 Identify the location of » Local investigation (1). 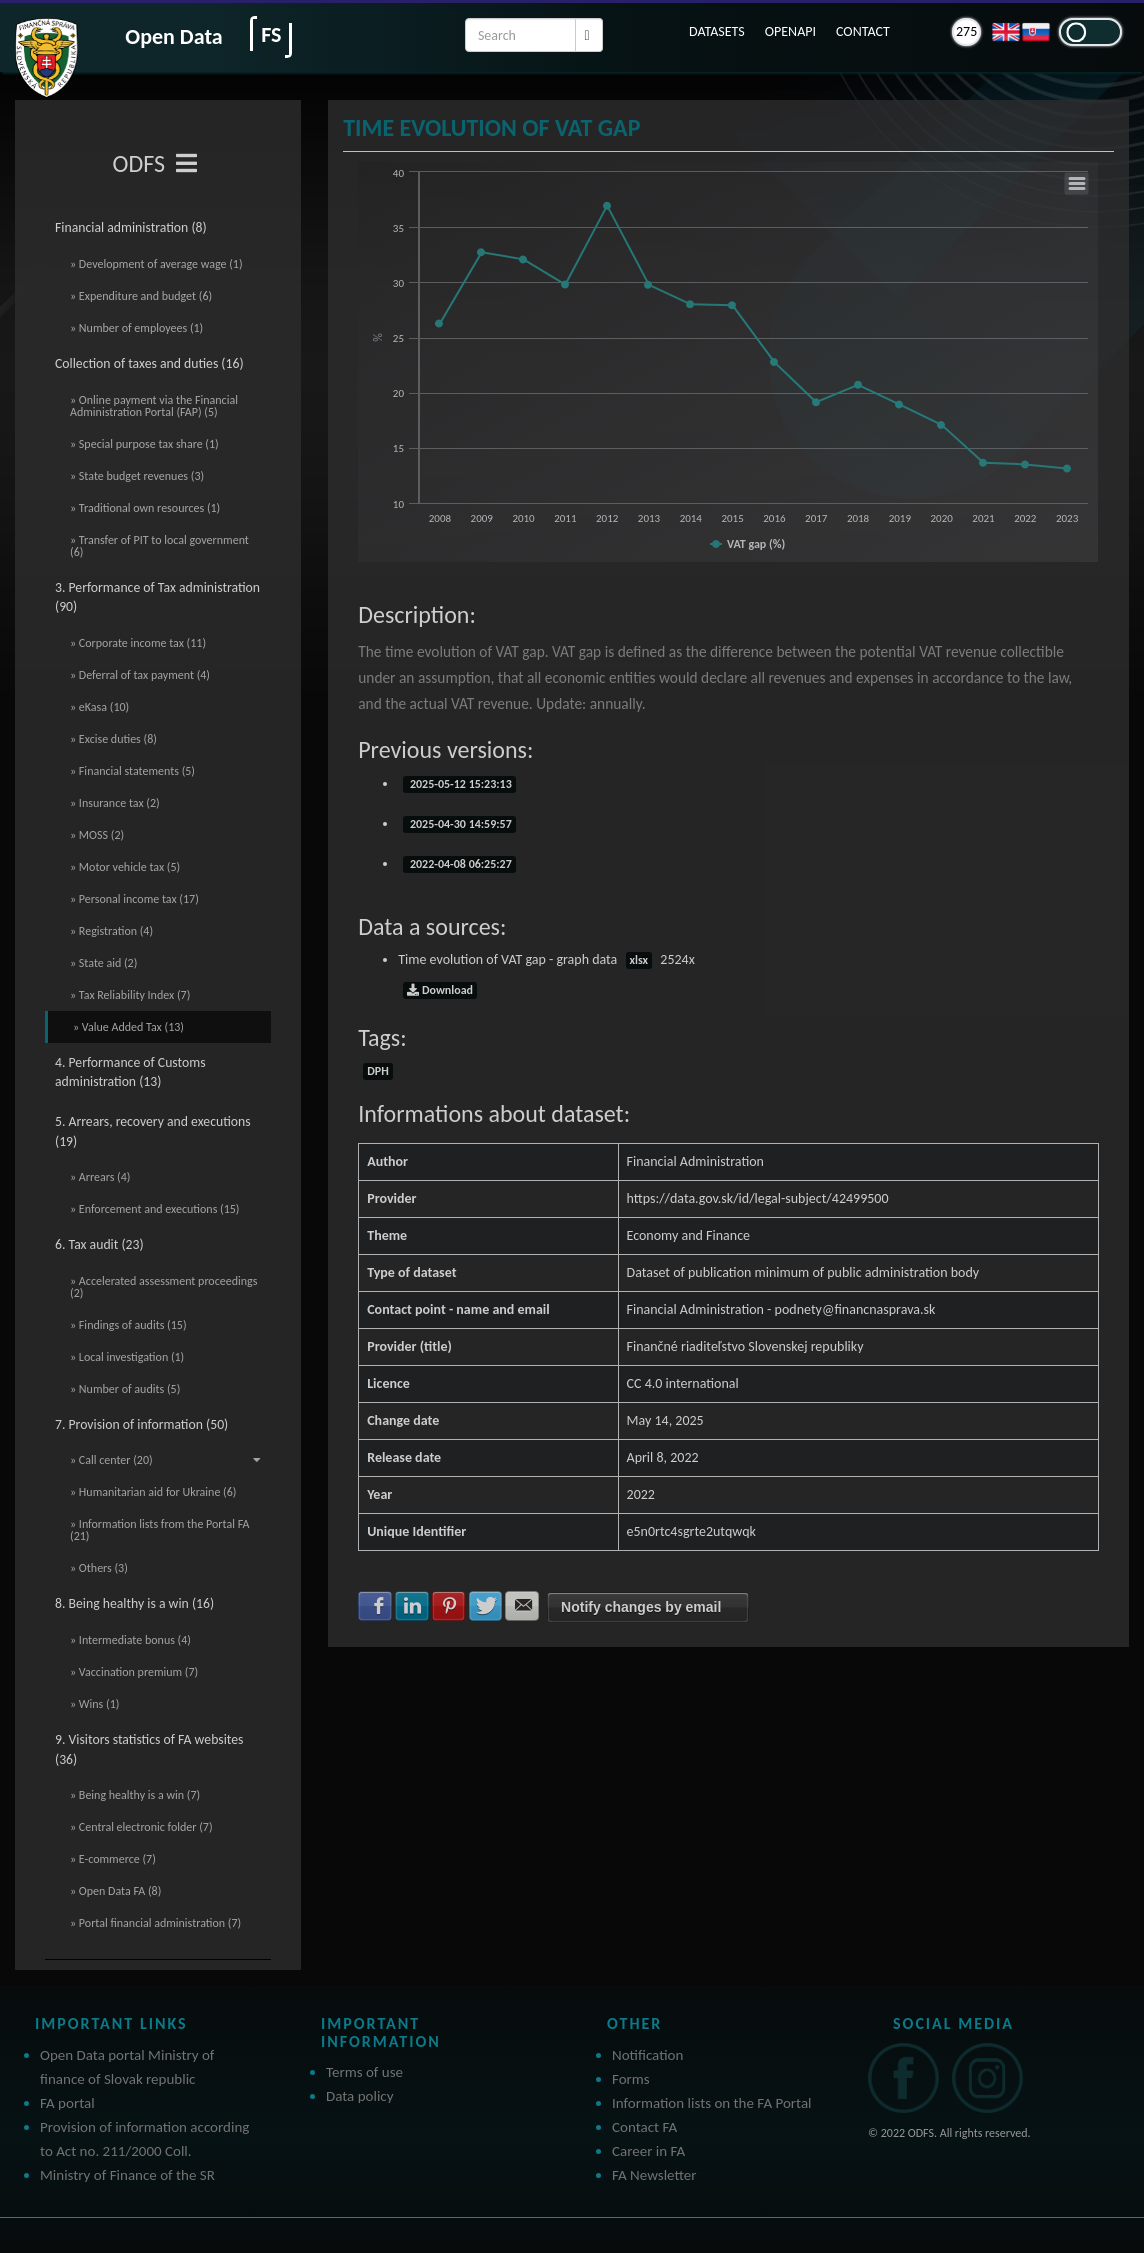
(127, 1357).